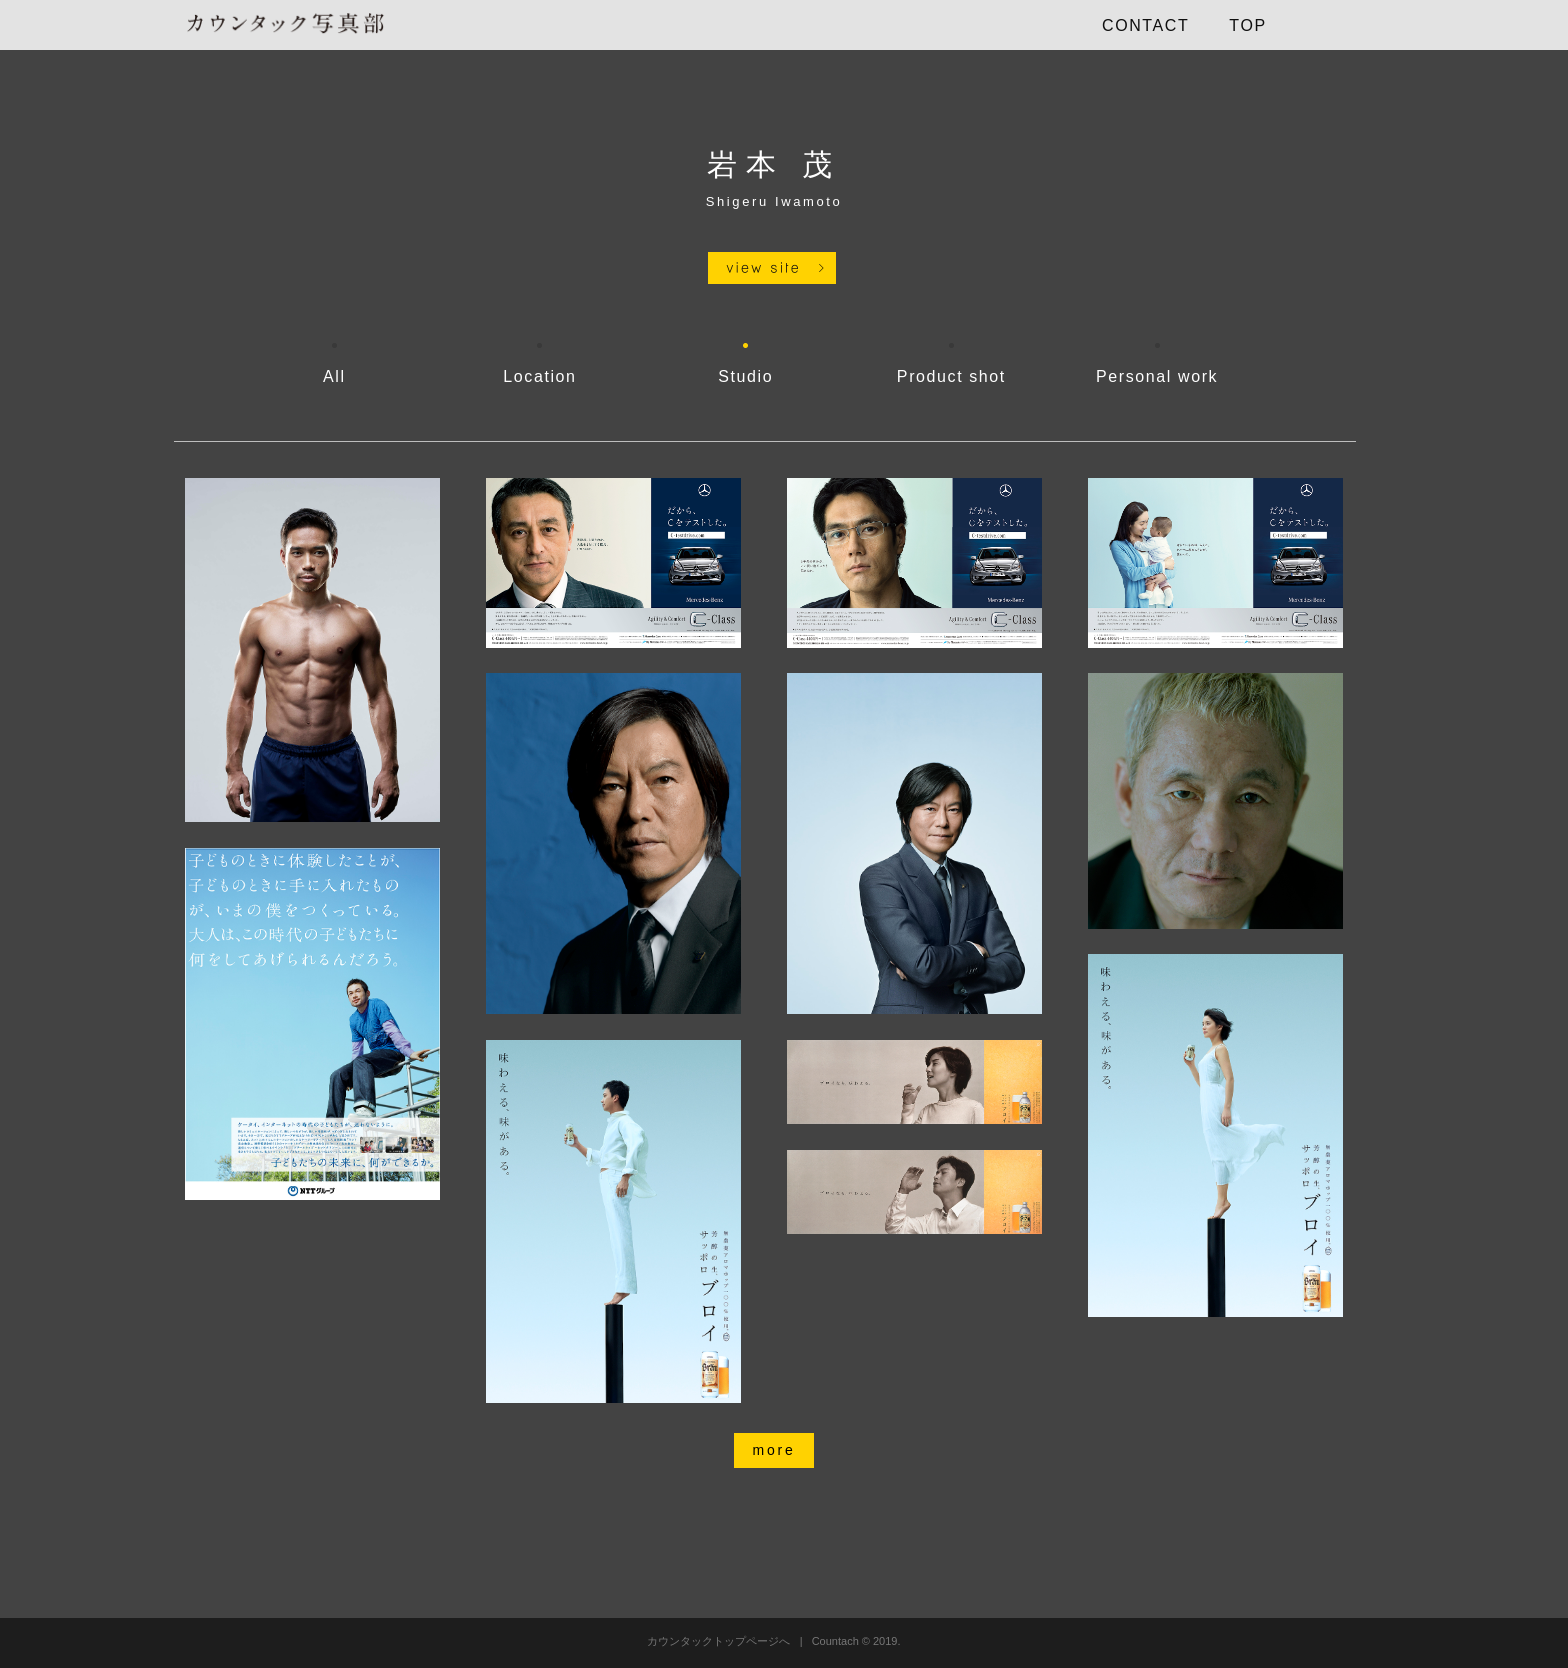 The width and height of the screenshot is (1568, 1668). What do you see at coordinates (539, 376) in the screenshot?
I see `Location` at bounding box center [539, 376].